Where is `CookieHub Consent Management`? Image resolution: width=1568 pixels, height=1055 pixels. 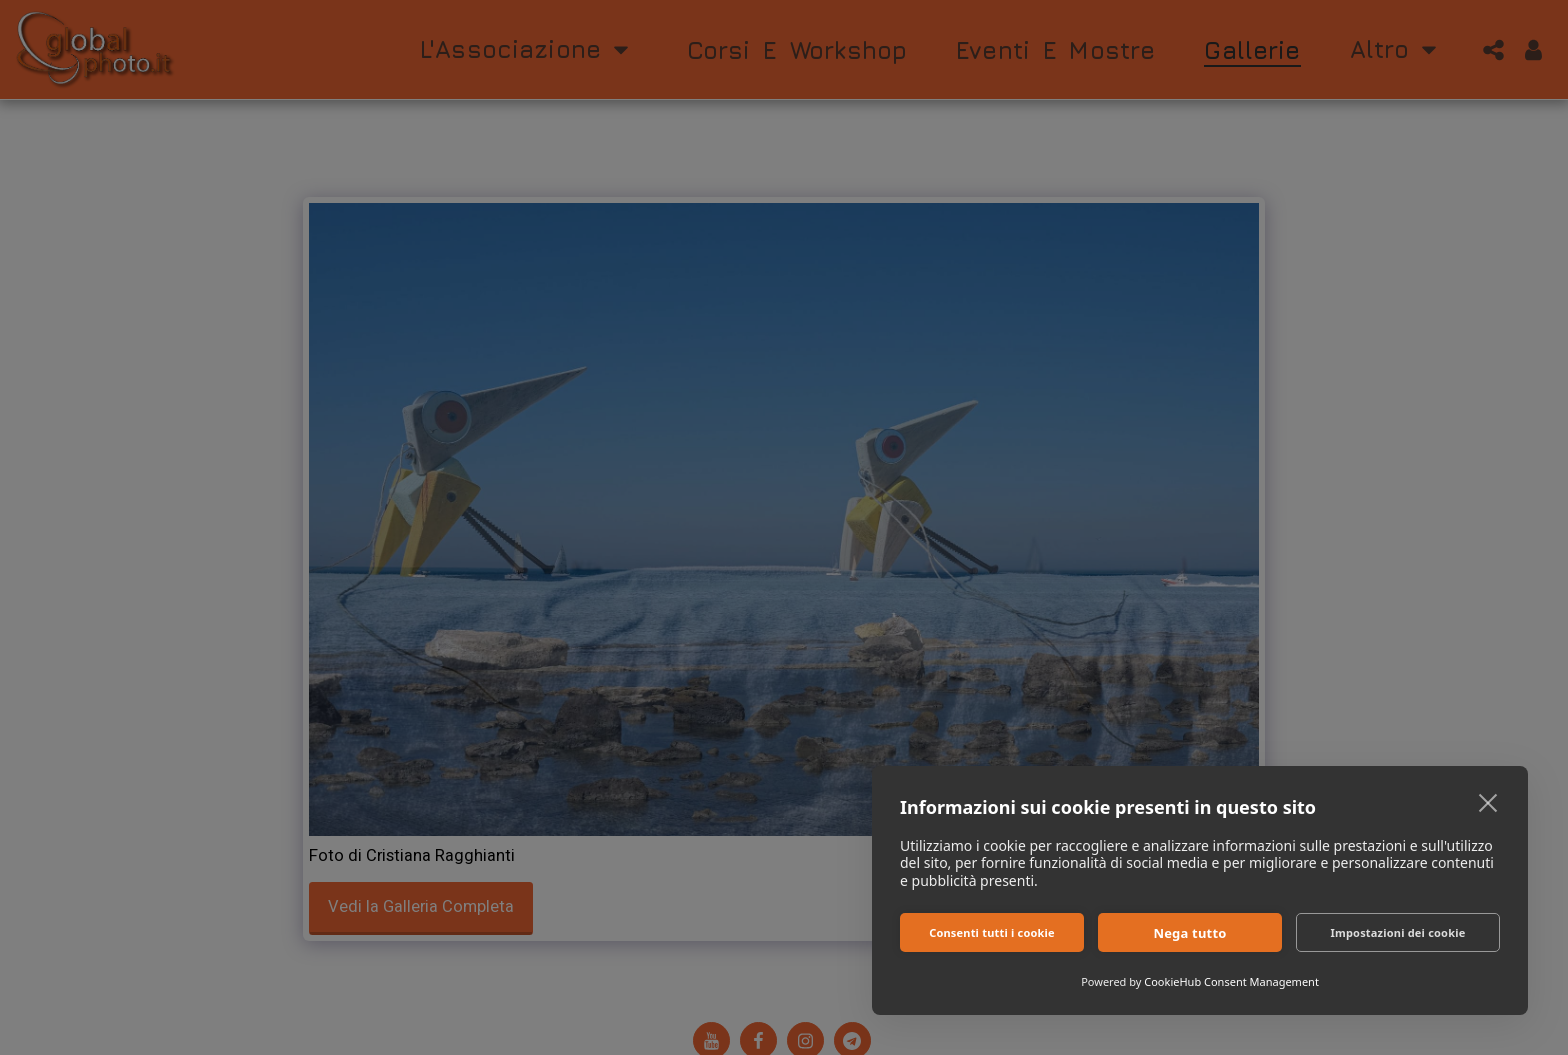
CookieHub Consent Management is located at coordinates (1231, 981).